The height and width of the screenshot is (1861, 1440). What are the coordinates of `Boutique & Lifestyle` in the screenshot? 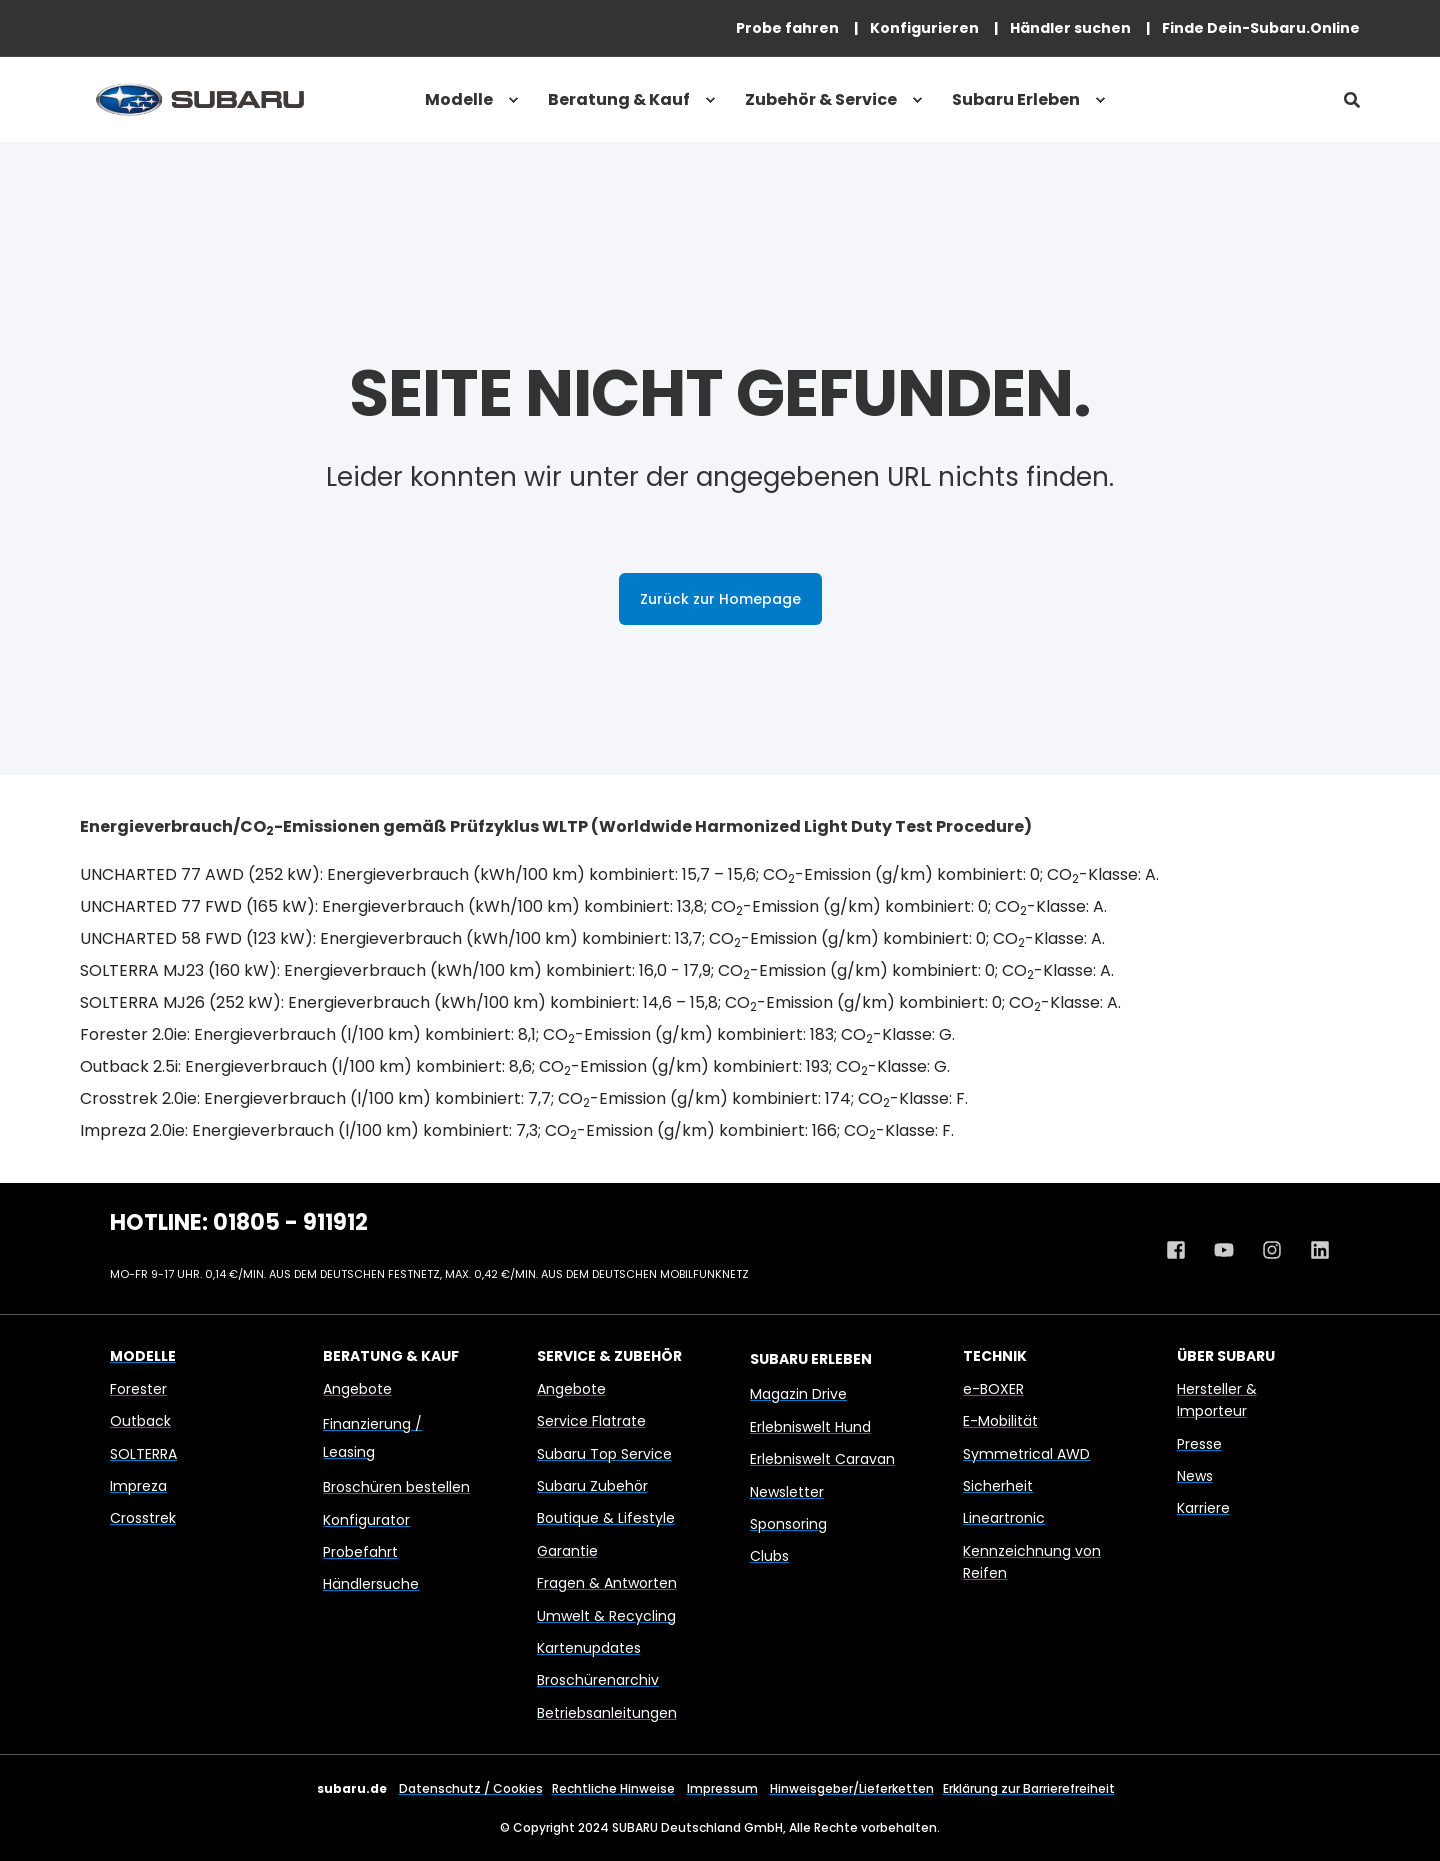 It's located at (606, 1518).